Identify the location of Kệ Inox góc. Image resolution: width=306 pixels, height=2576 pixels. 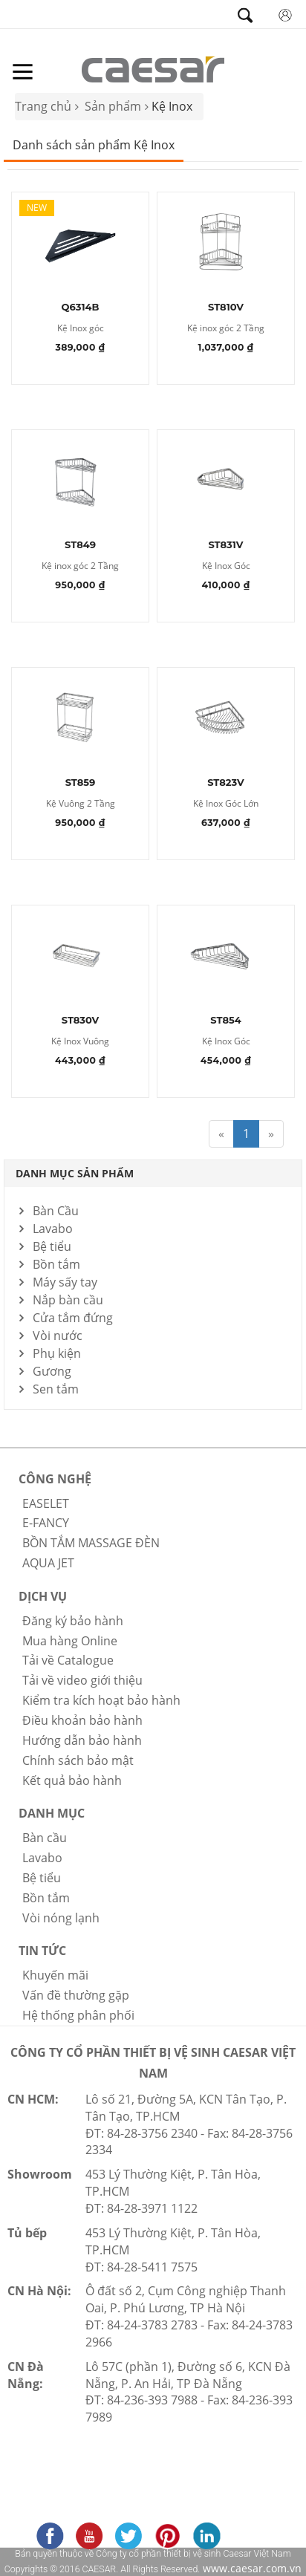
(80, 328).